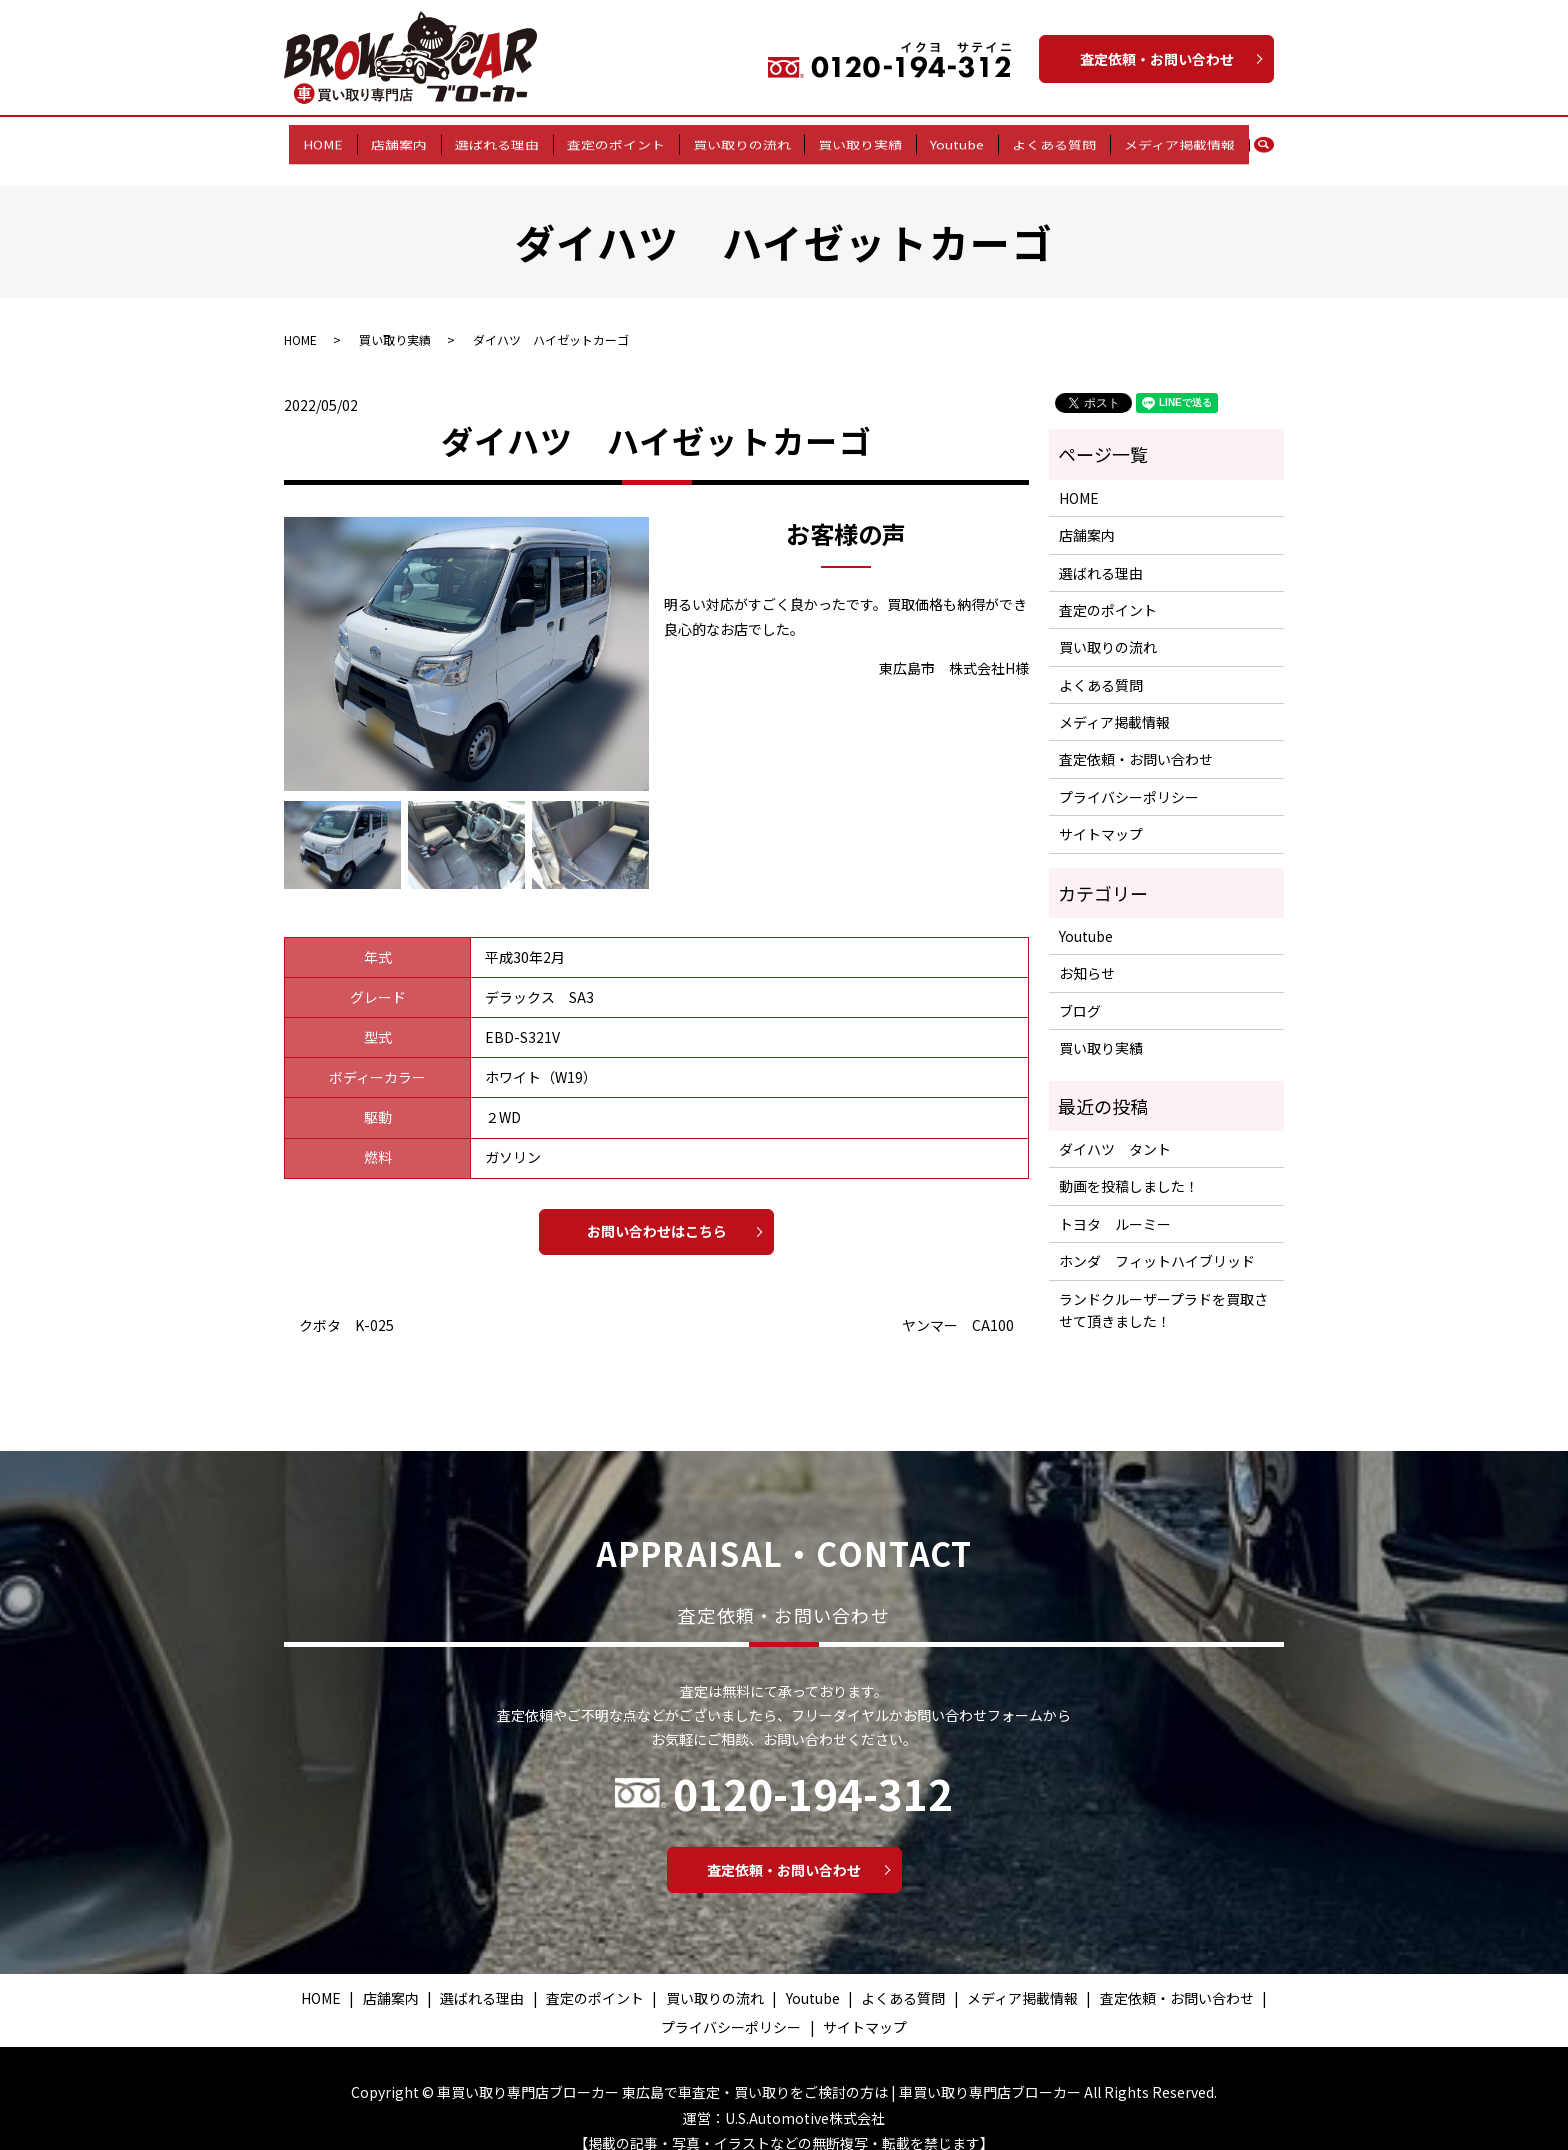  Describe the element at coordinates (1080, 991) in the screenshot. I see `ブログ` at that location.